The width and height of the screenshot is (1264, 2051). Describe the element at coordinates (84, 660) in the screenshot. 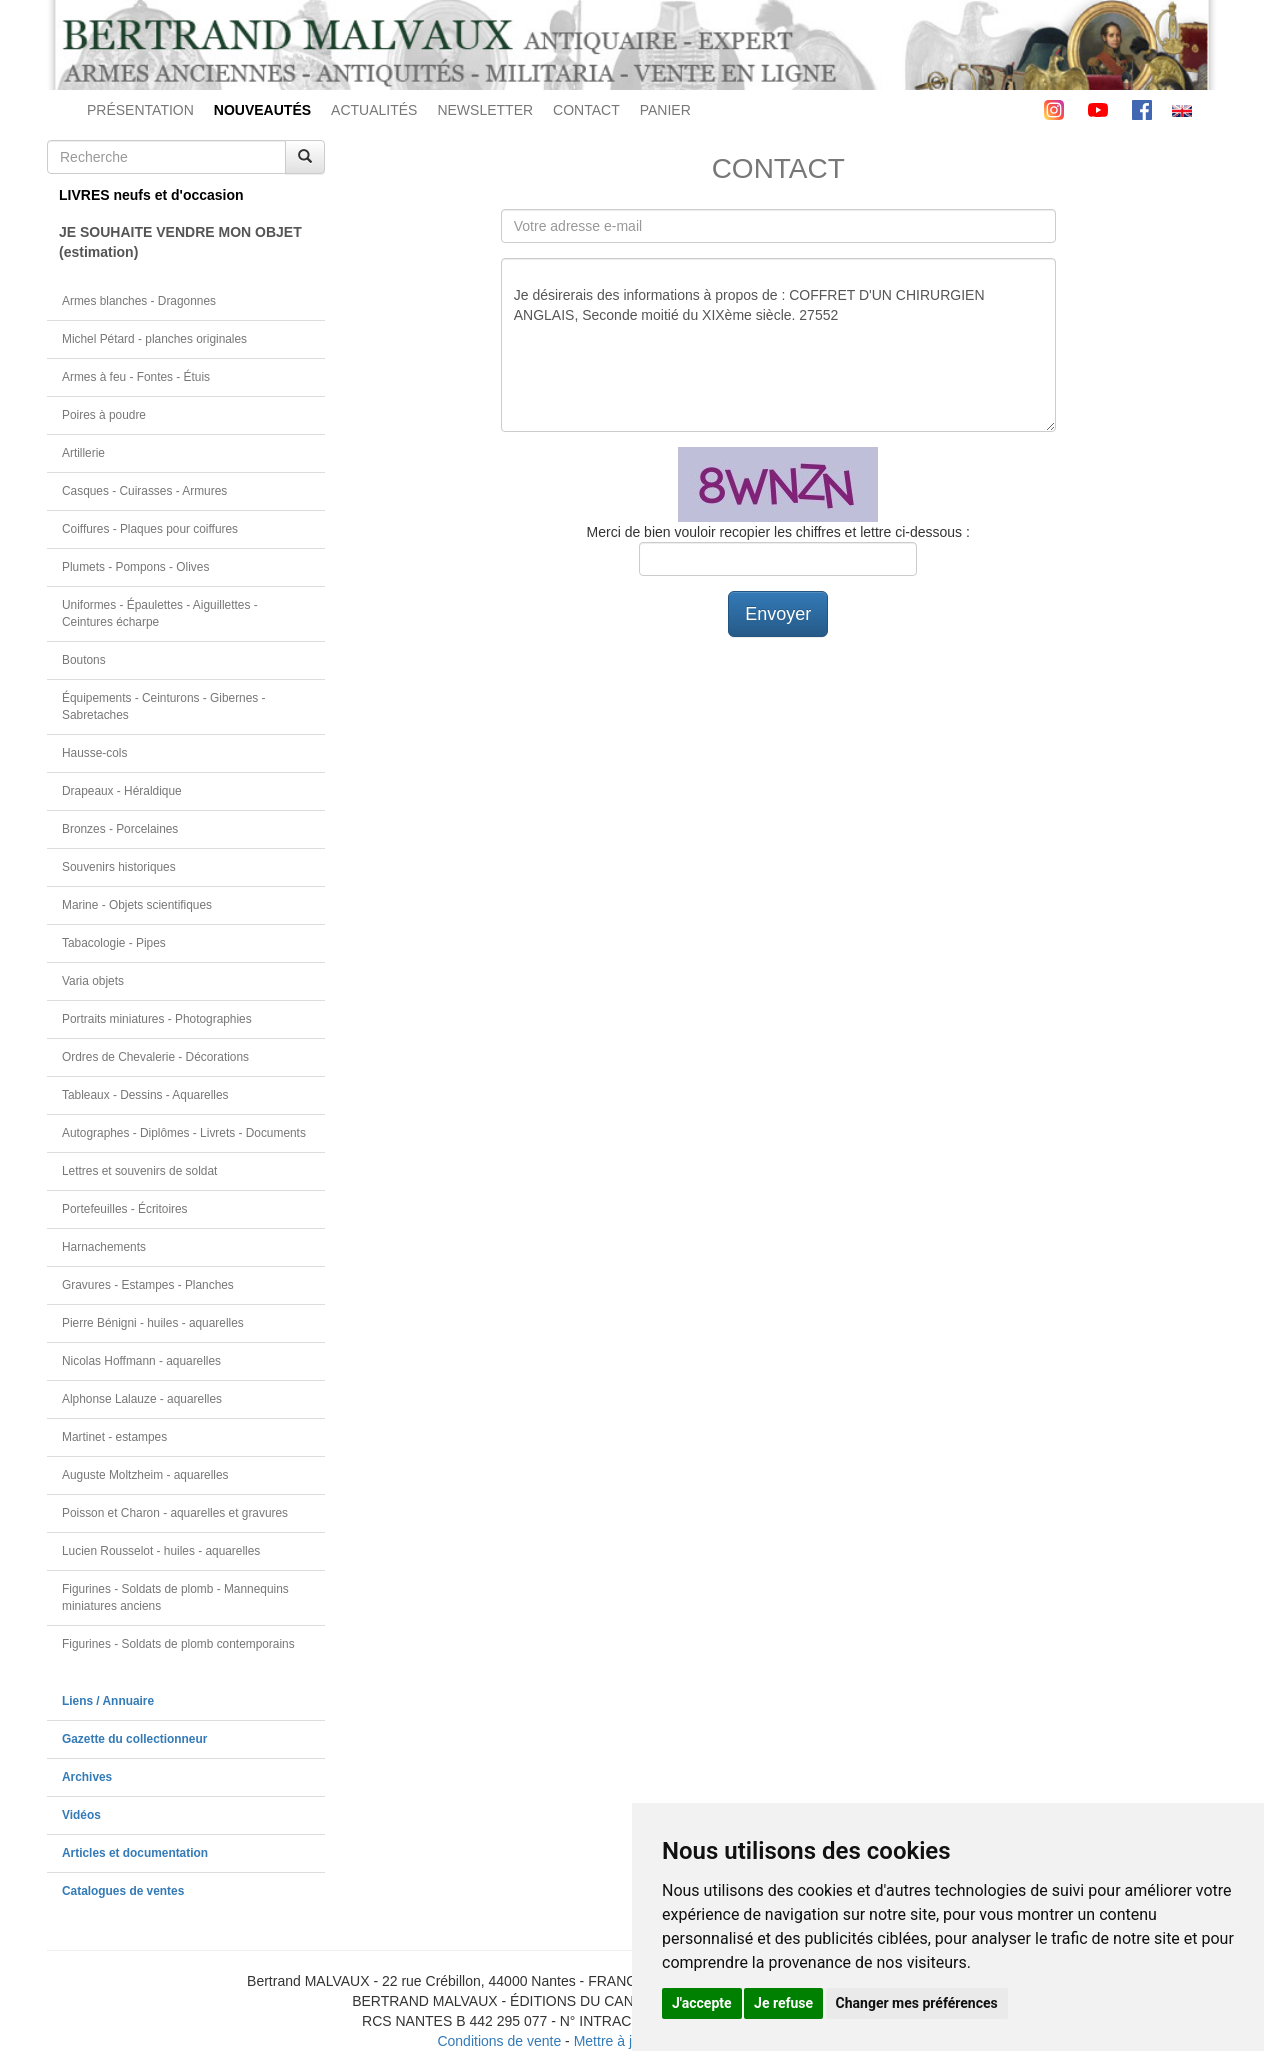

I see `Boutons` at that location.